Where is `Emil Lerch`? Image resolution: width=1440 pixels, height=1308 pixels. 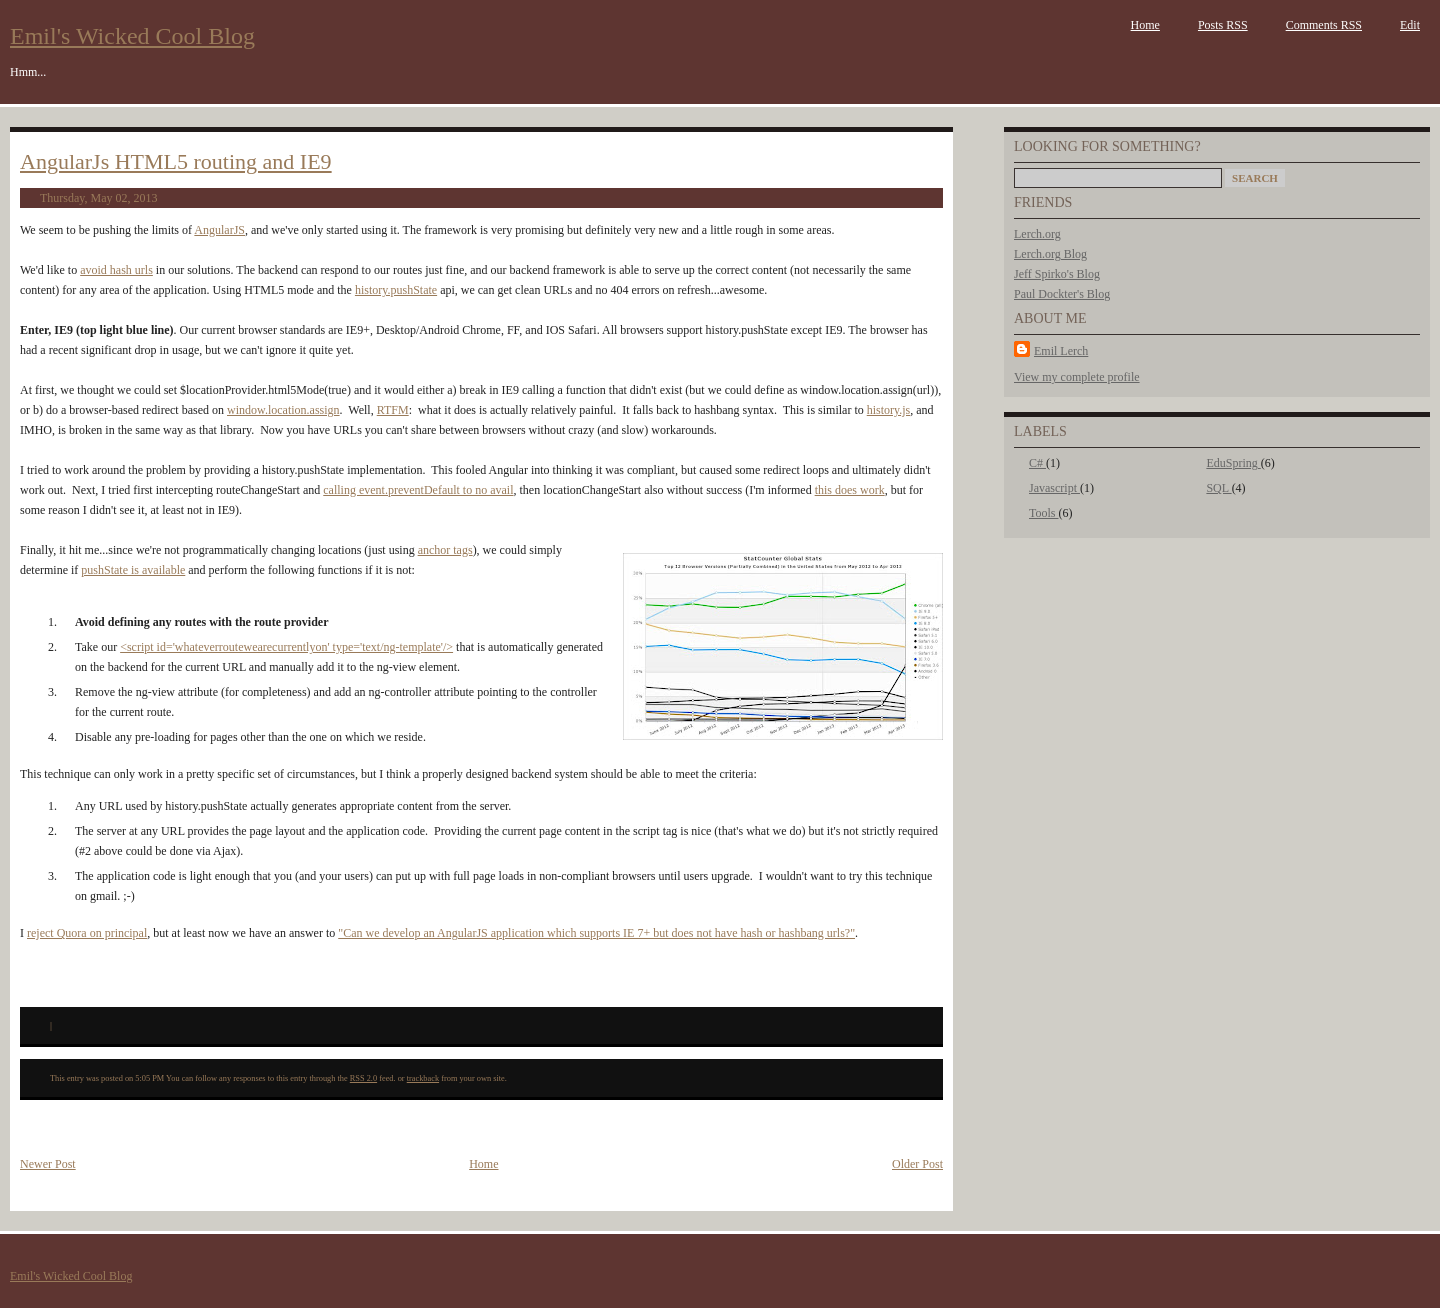 Emil Lerch is located at coordinates (1061, 351).